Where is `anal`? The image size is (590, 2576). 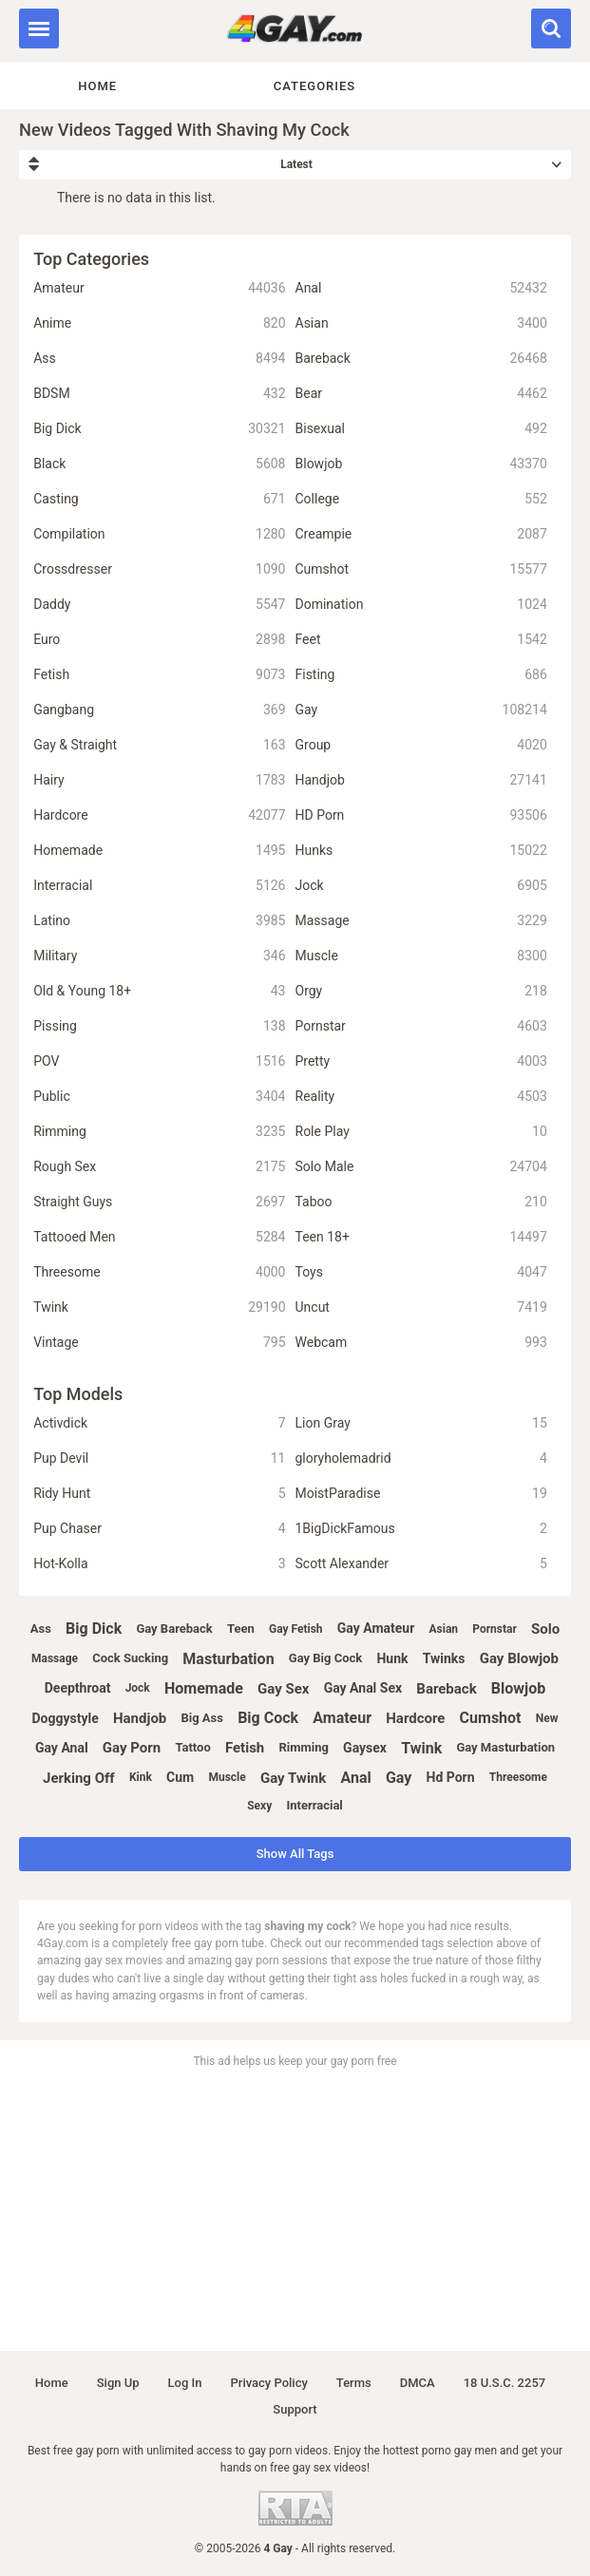
anal is located at coordinates (355, 1778).